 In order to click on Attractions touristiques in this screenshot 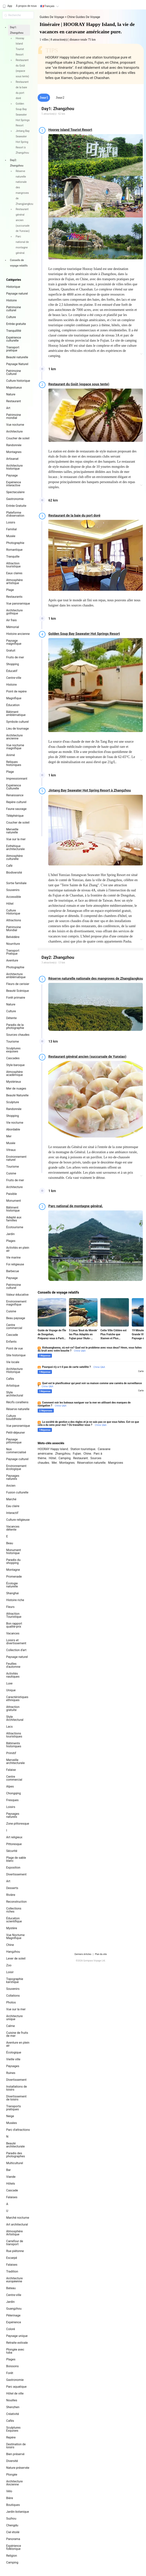, I will do `click(14, 1735)`.